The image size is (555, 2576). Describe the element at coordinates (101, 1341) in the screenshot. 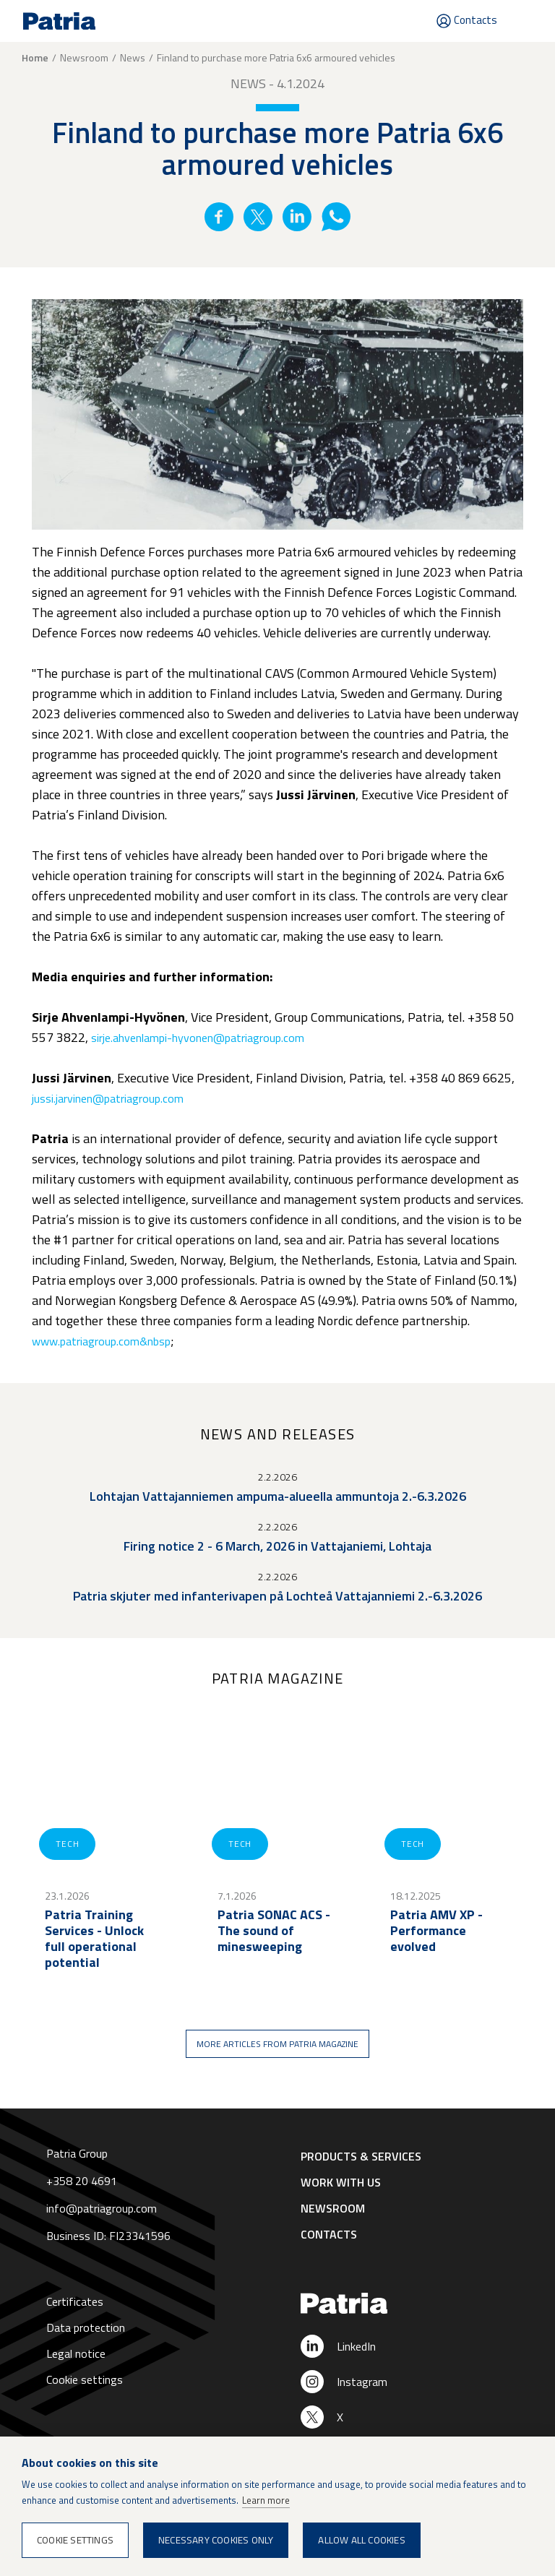

I see `www.patriagroup.com&nbsp` at that location.